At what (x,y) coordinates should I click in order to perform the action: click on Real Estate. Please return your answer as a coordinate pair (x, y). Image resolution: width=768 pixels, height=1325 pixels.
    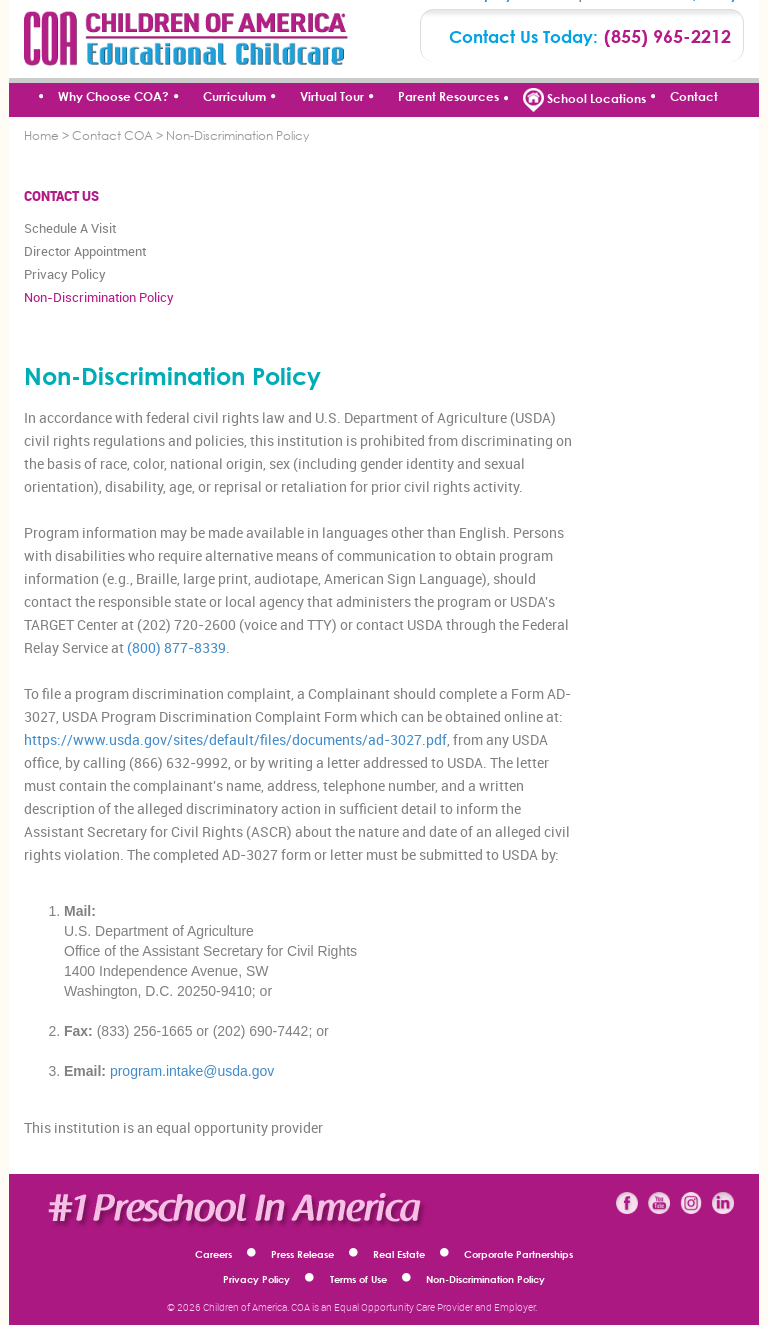
    Looking at the image, I should click on (399, 1254).